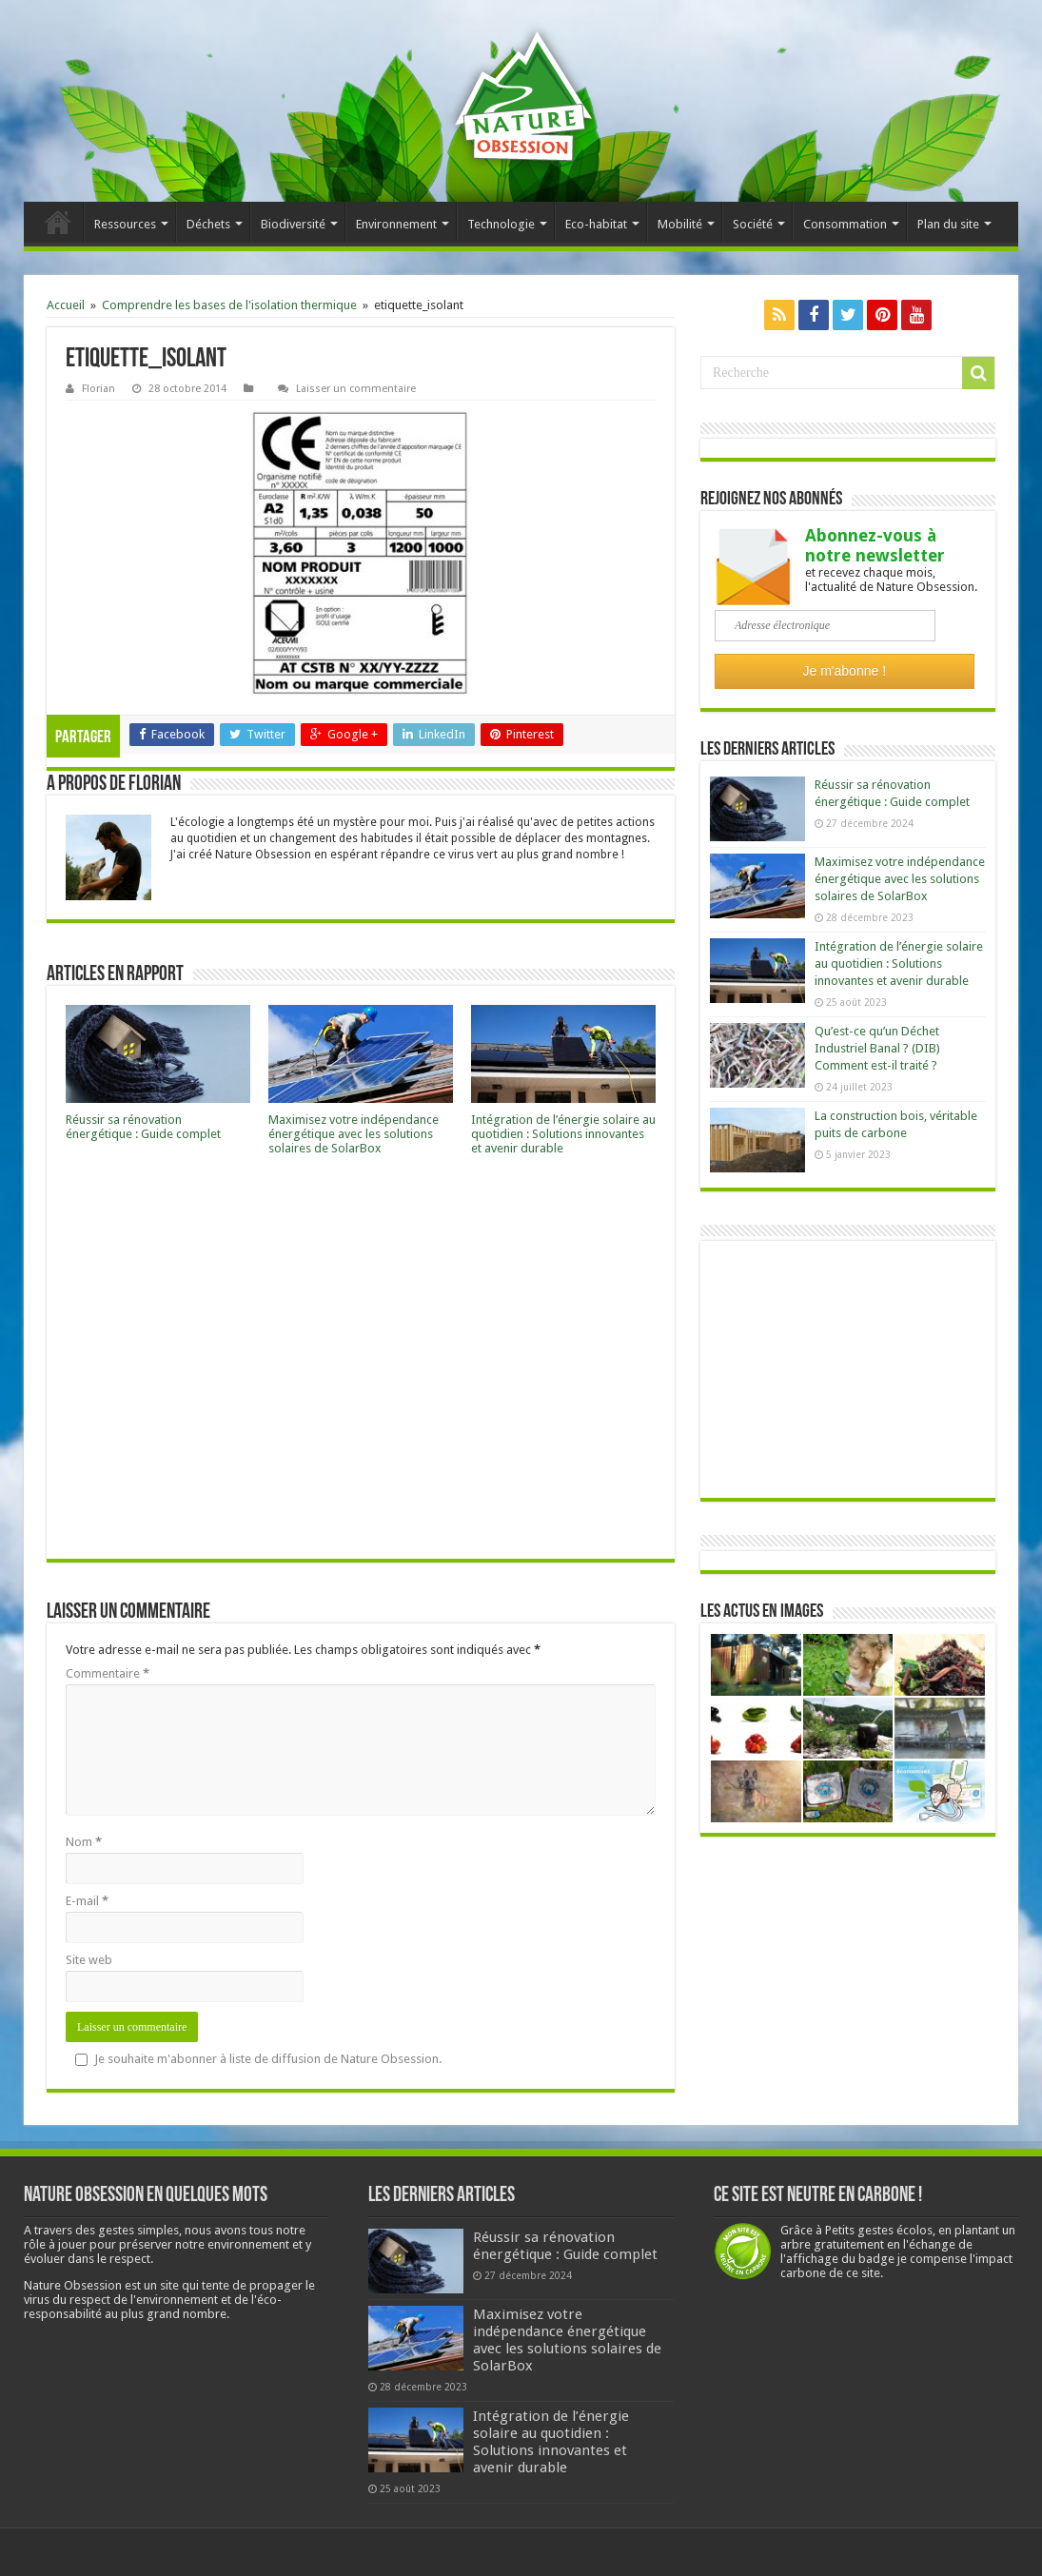 The image size is (1042, 2576). What do you see at coordinates (107, 1673) in the screenshot?
I see `Commentaire` at bounding box center [107, 1673].